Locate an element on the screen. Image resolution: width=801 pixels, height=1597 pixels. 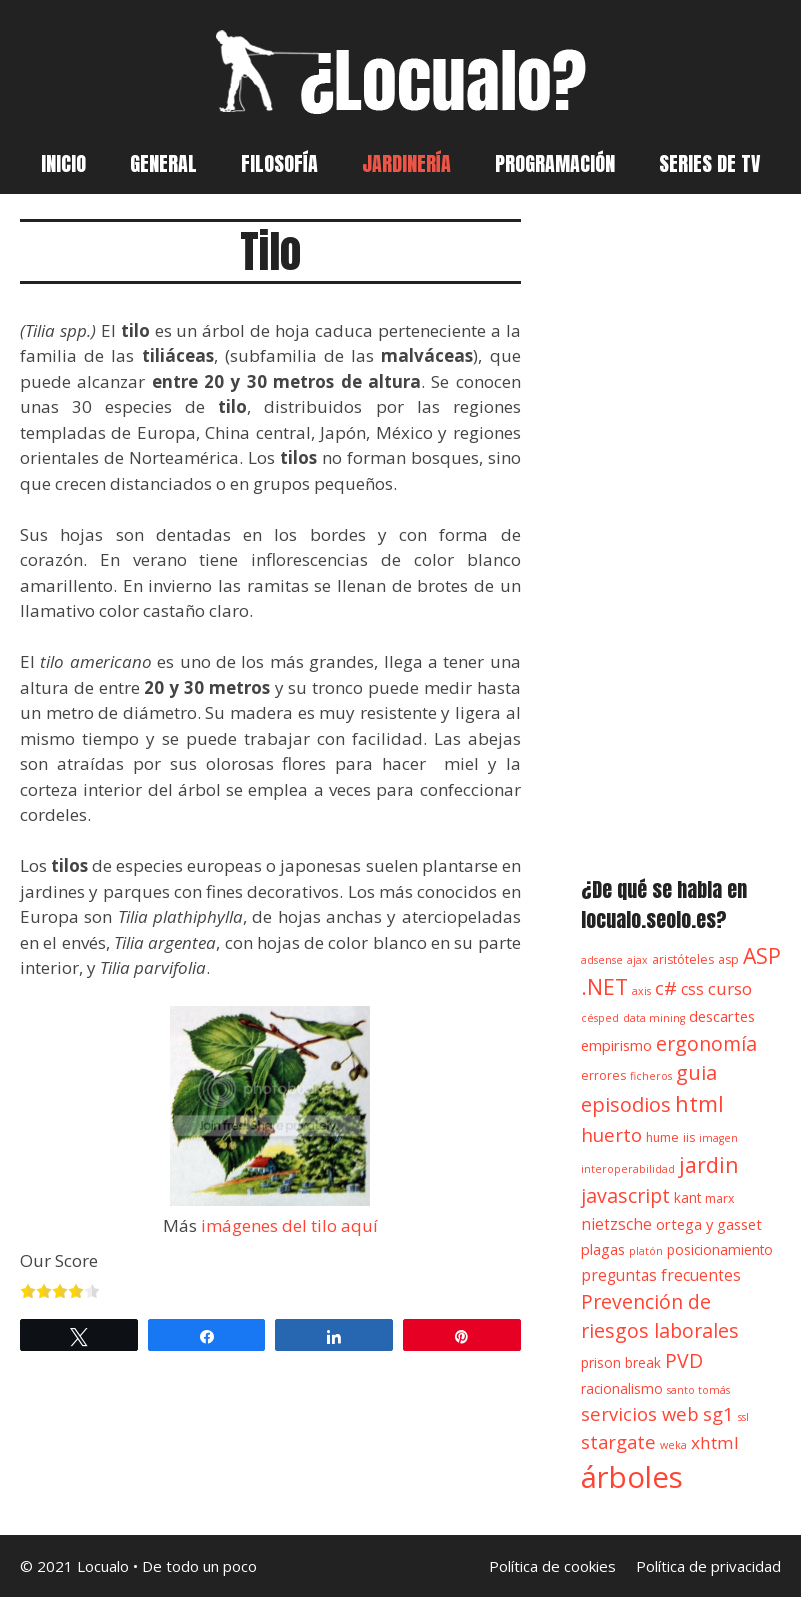
xhtml [xhtml (9 elementos)] is located at coordinates (715, 1442).